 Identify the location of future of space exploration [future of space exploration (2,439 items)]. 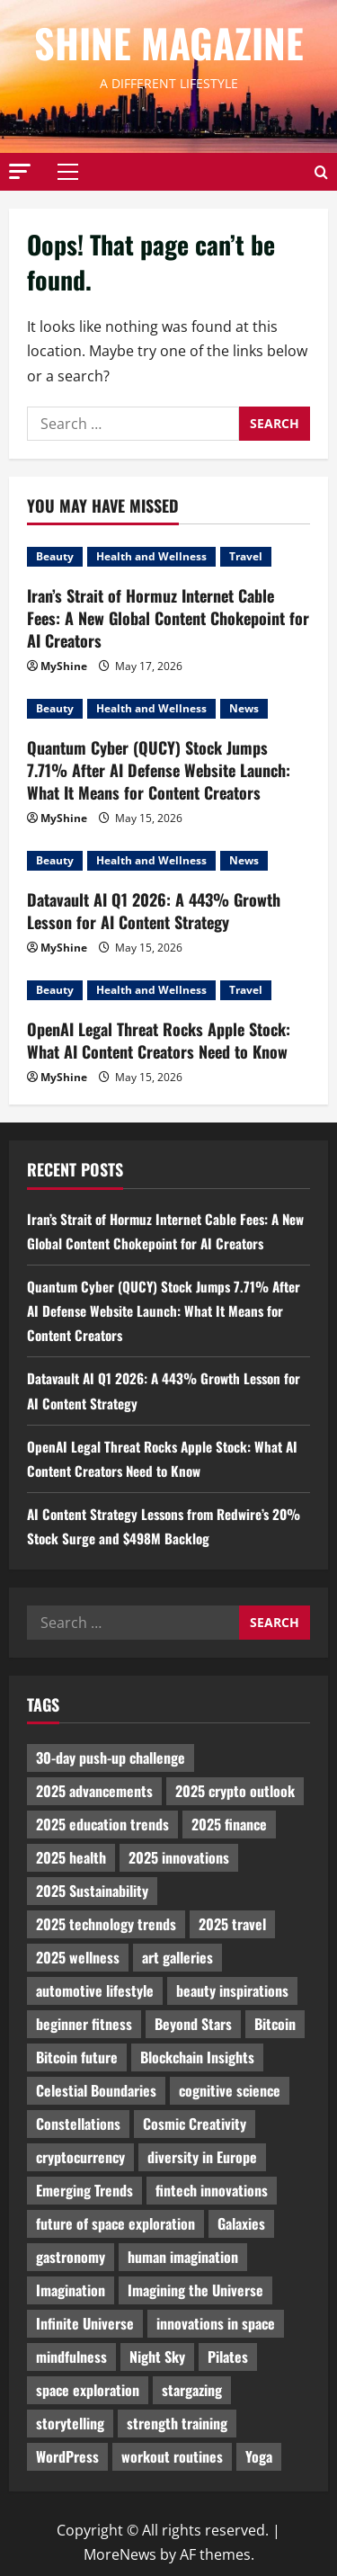
(115, 2223).